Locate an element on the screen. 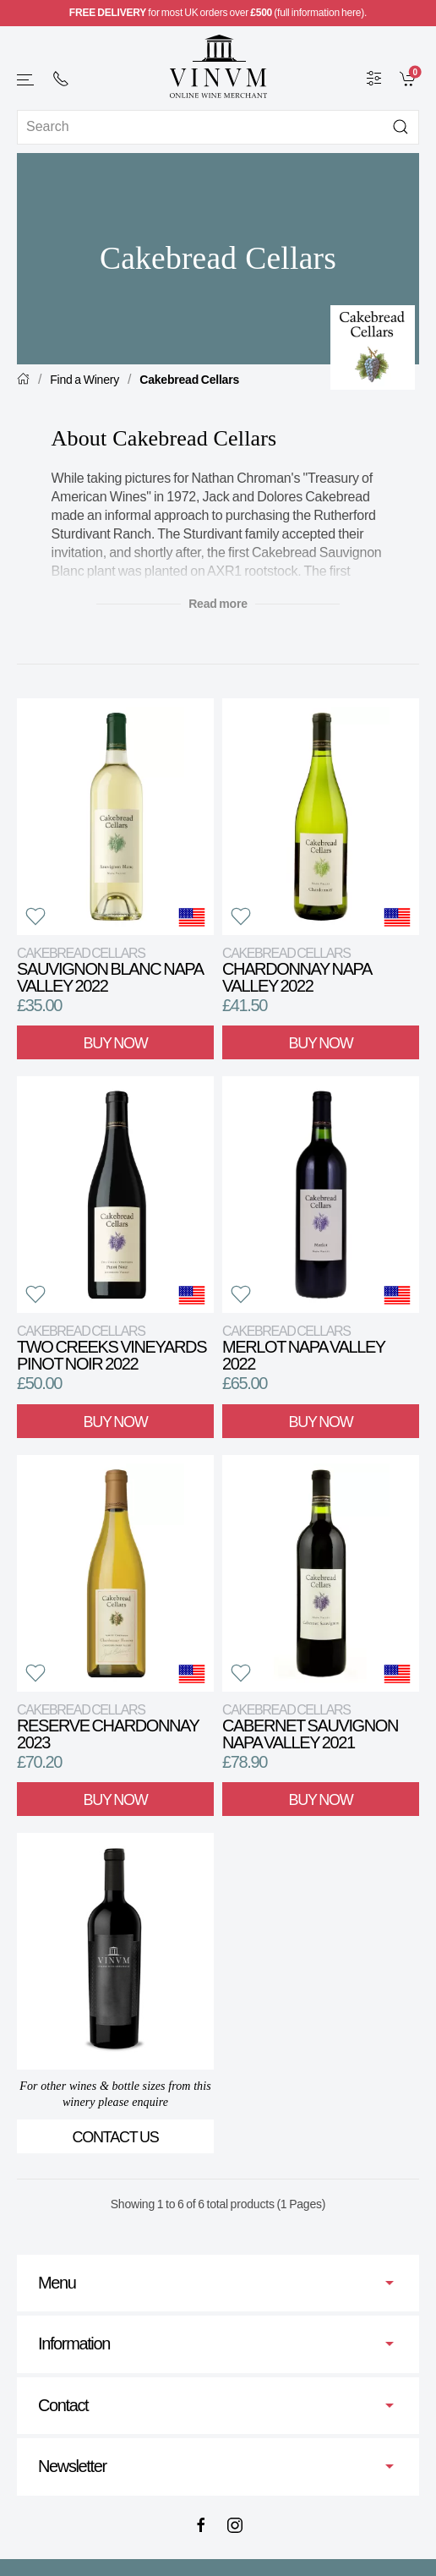 This screenshot has height=2576, width=436. Reserve Chardonnay 2023 is located at coordinates (108, 1727).